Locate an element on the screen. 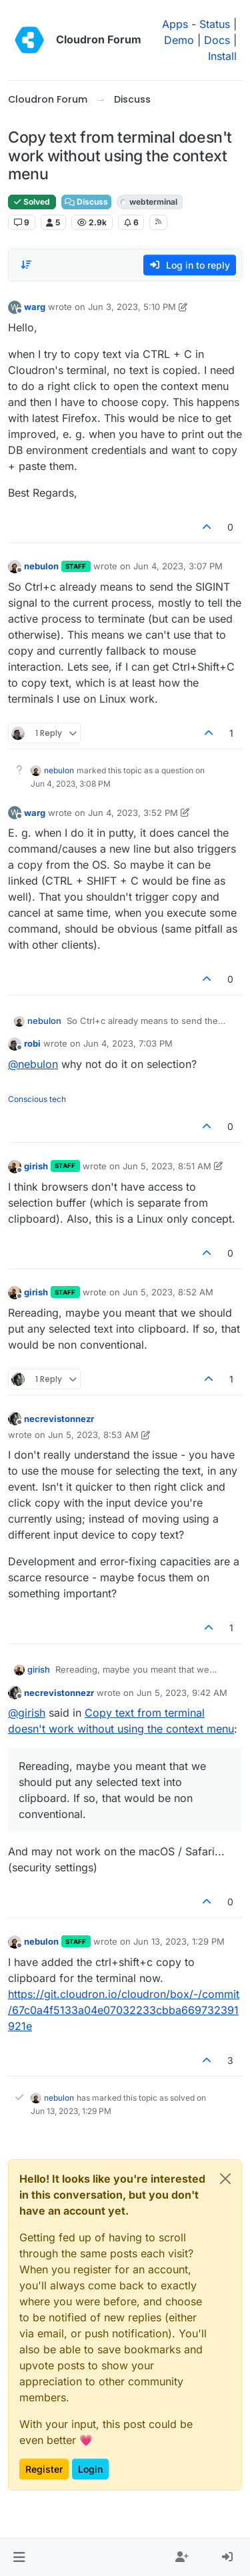  necrevistonnezr is located at coordinates (59, 1418).